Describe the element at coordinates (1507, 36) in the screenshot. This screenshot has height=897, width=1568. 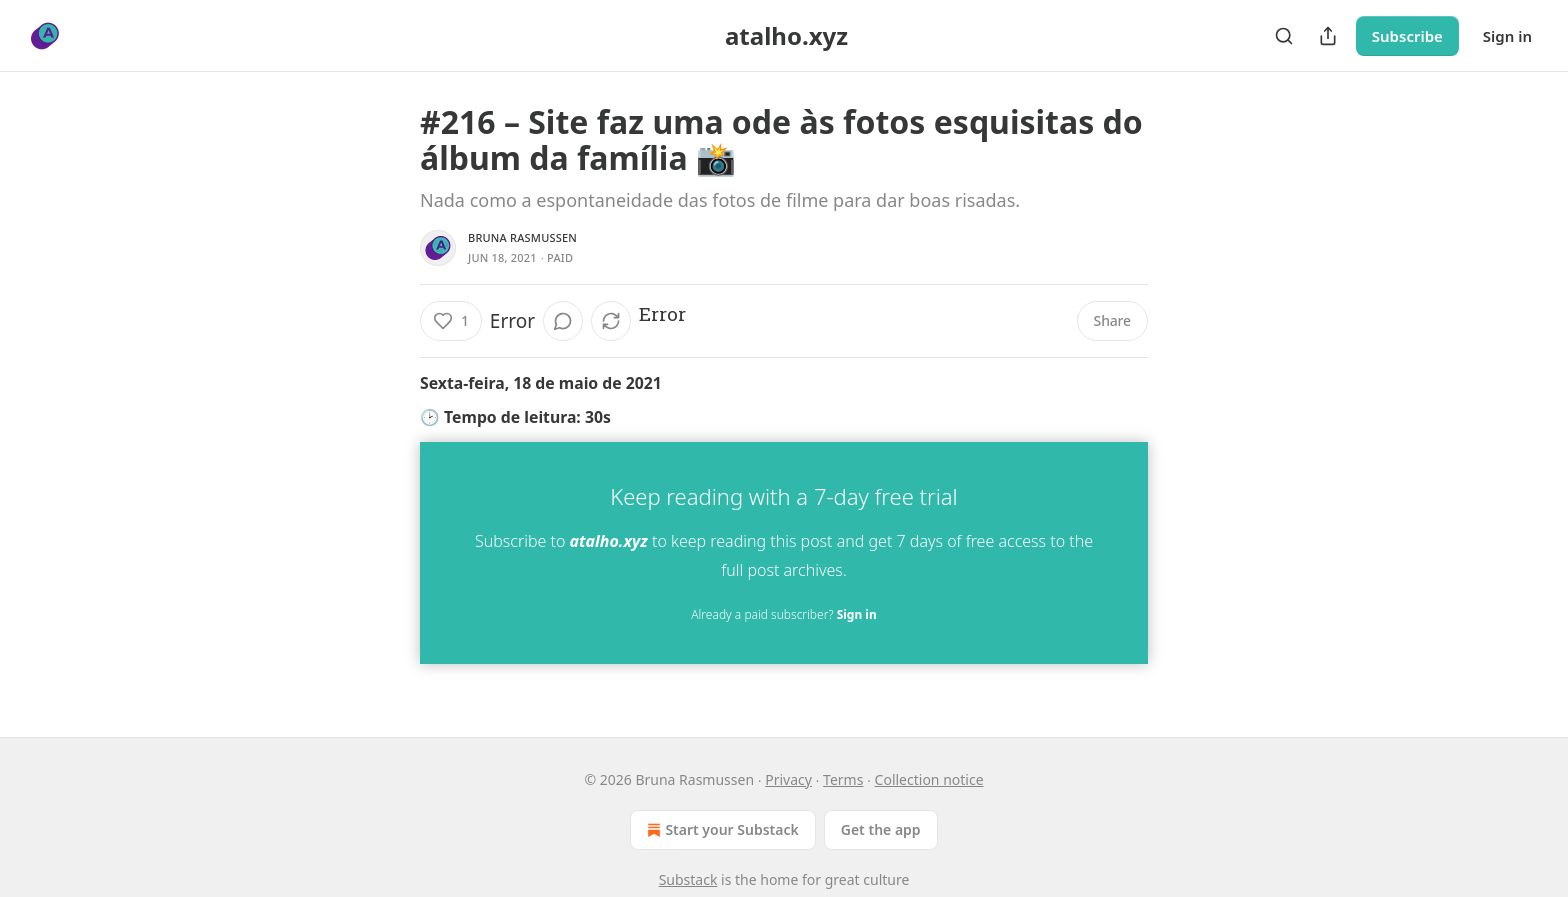
I see `Sign in` at that location.